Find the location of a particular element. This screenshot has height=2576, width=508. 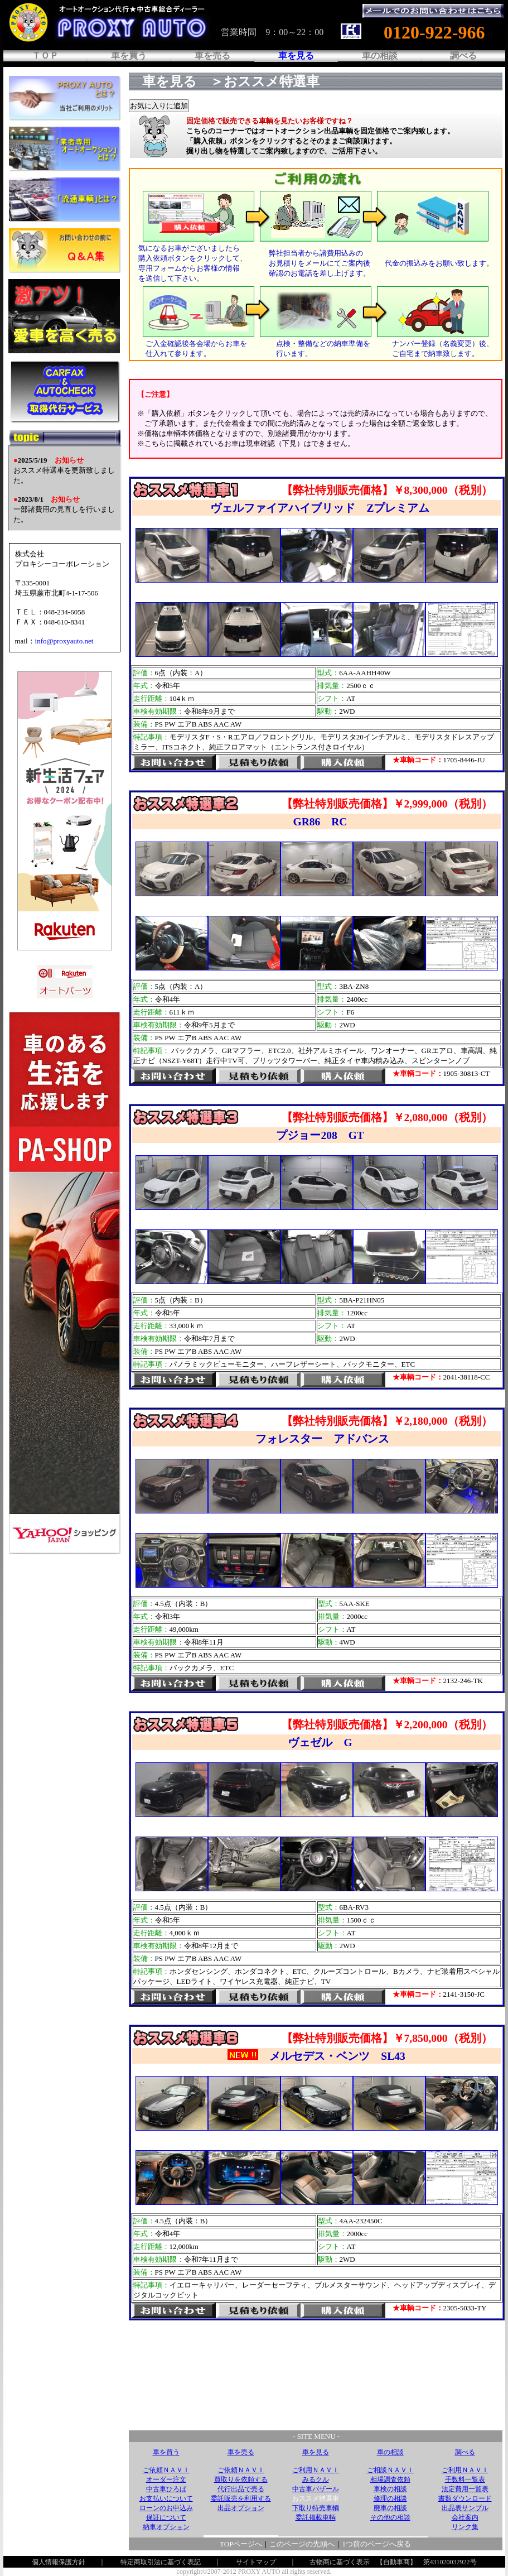

リンク集 is located at coordinates (465, 2527).